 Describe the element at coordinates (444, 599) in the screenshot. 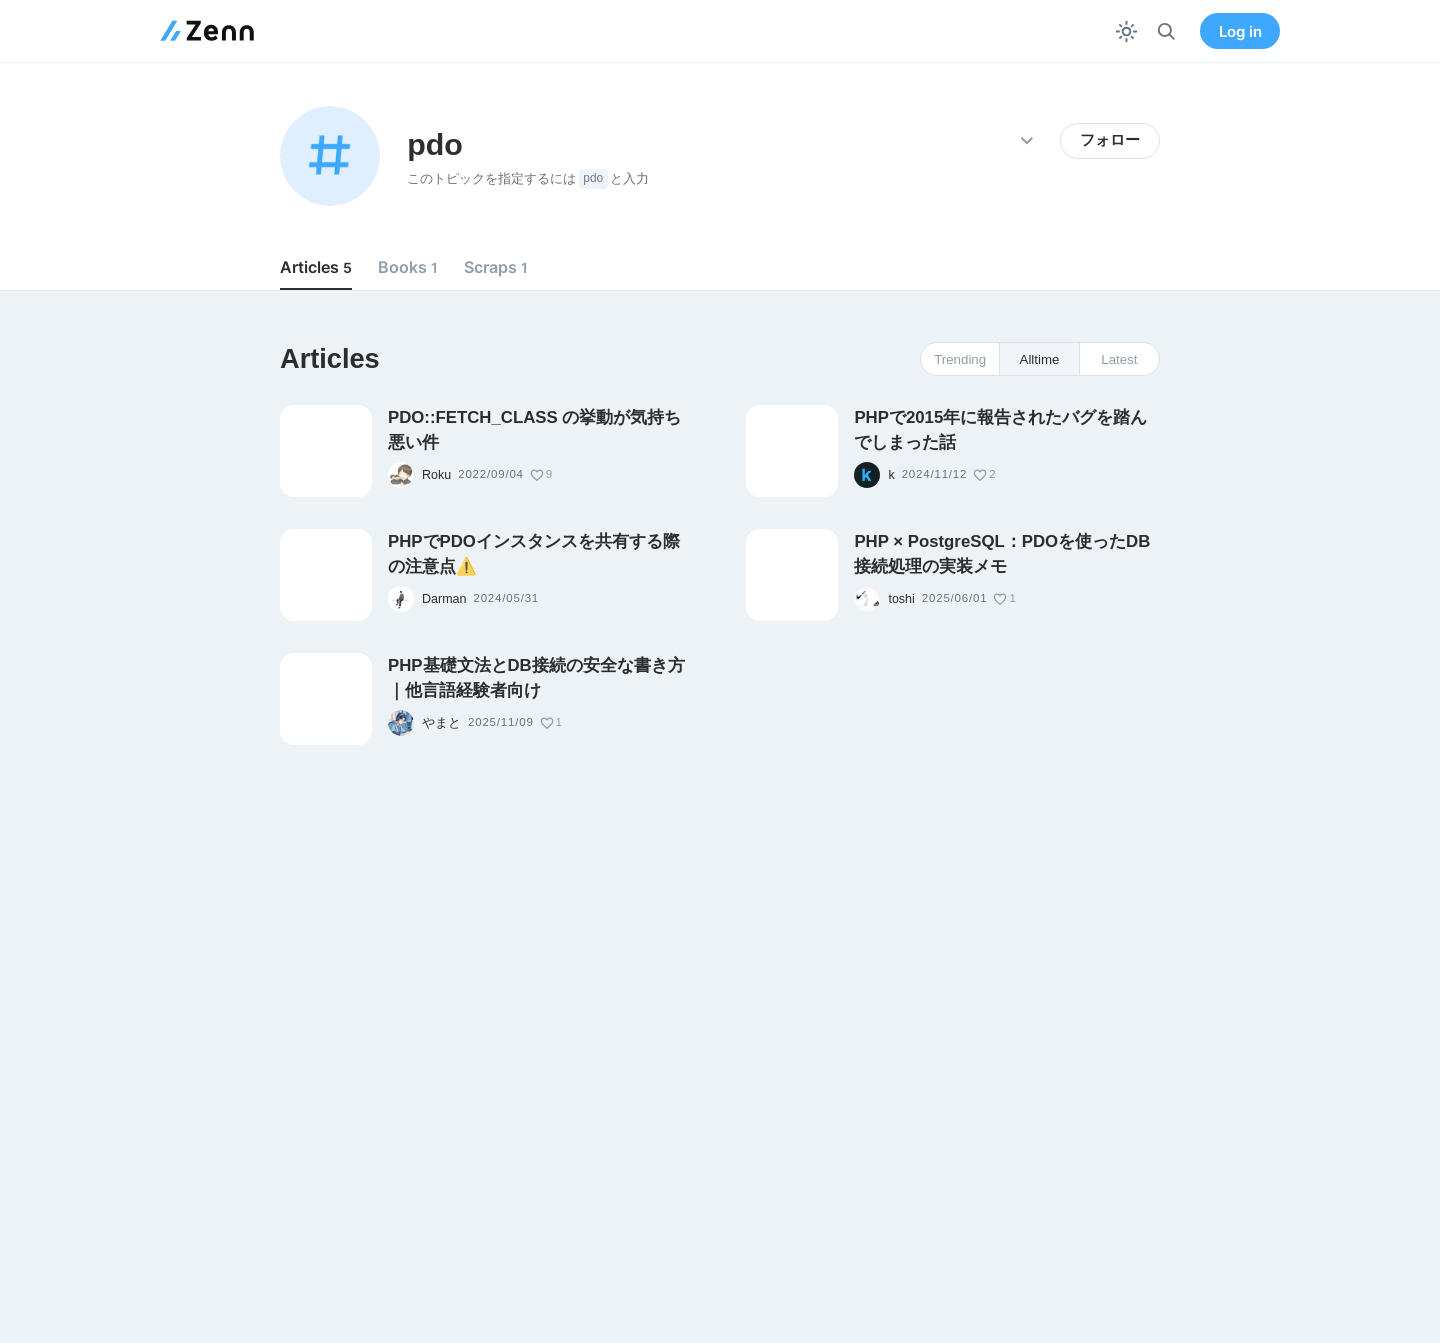

I see `Darman` at that location.